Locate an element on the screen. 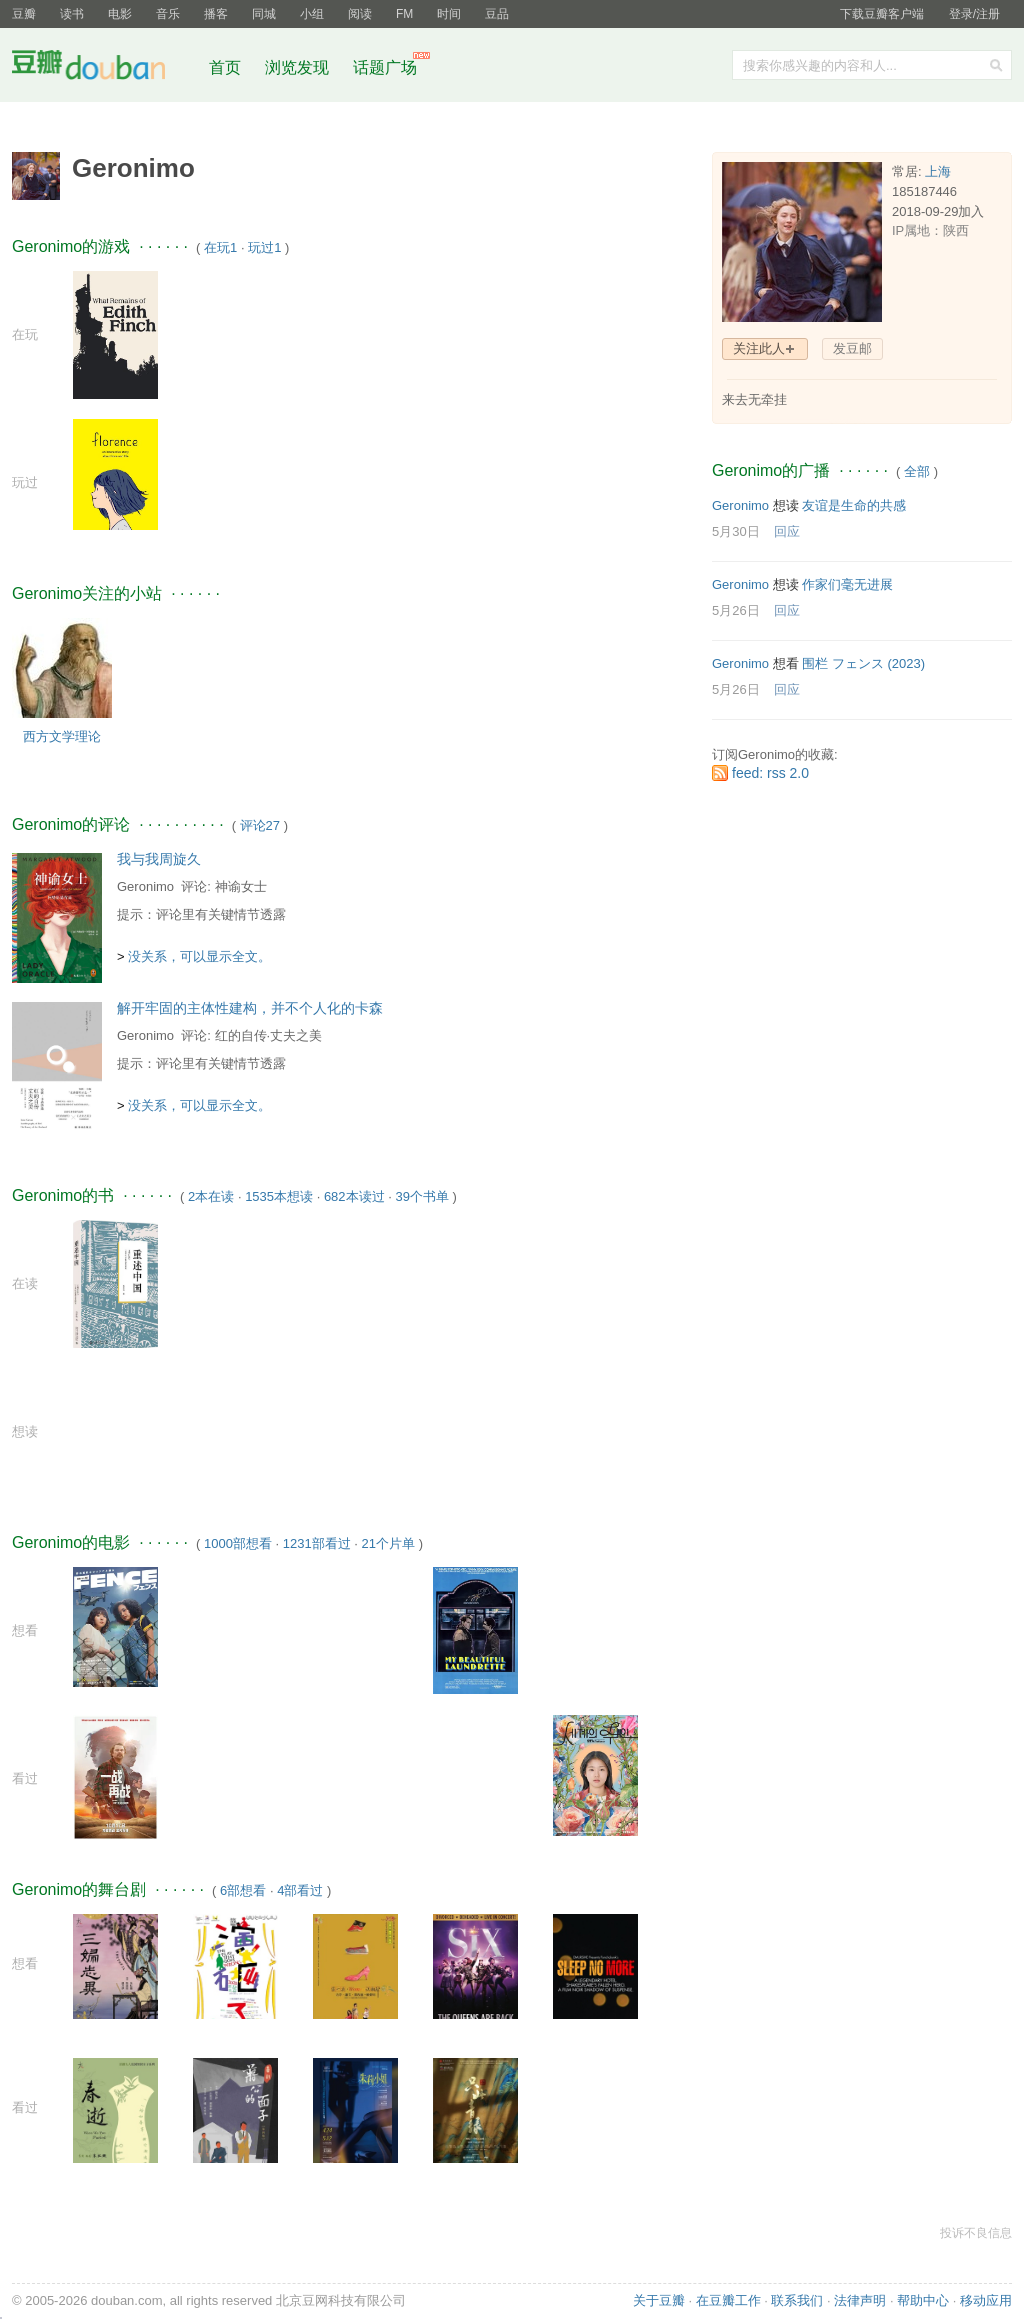 The image size is (1024, 2319). 4部看过 is located at coordinates (300, 1890).